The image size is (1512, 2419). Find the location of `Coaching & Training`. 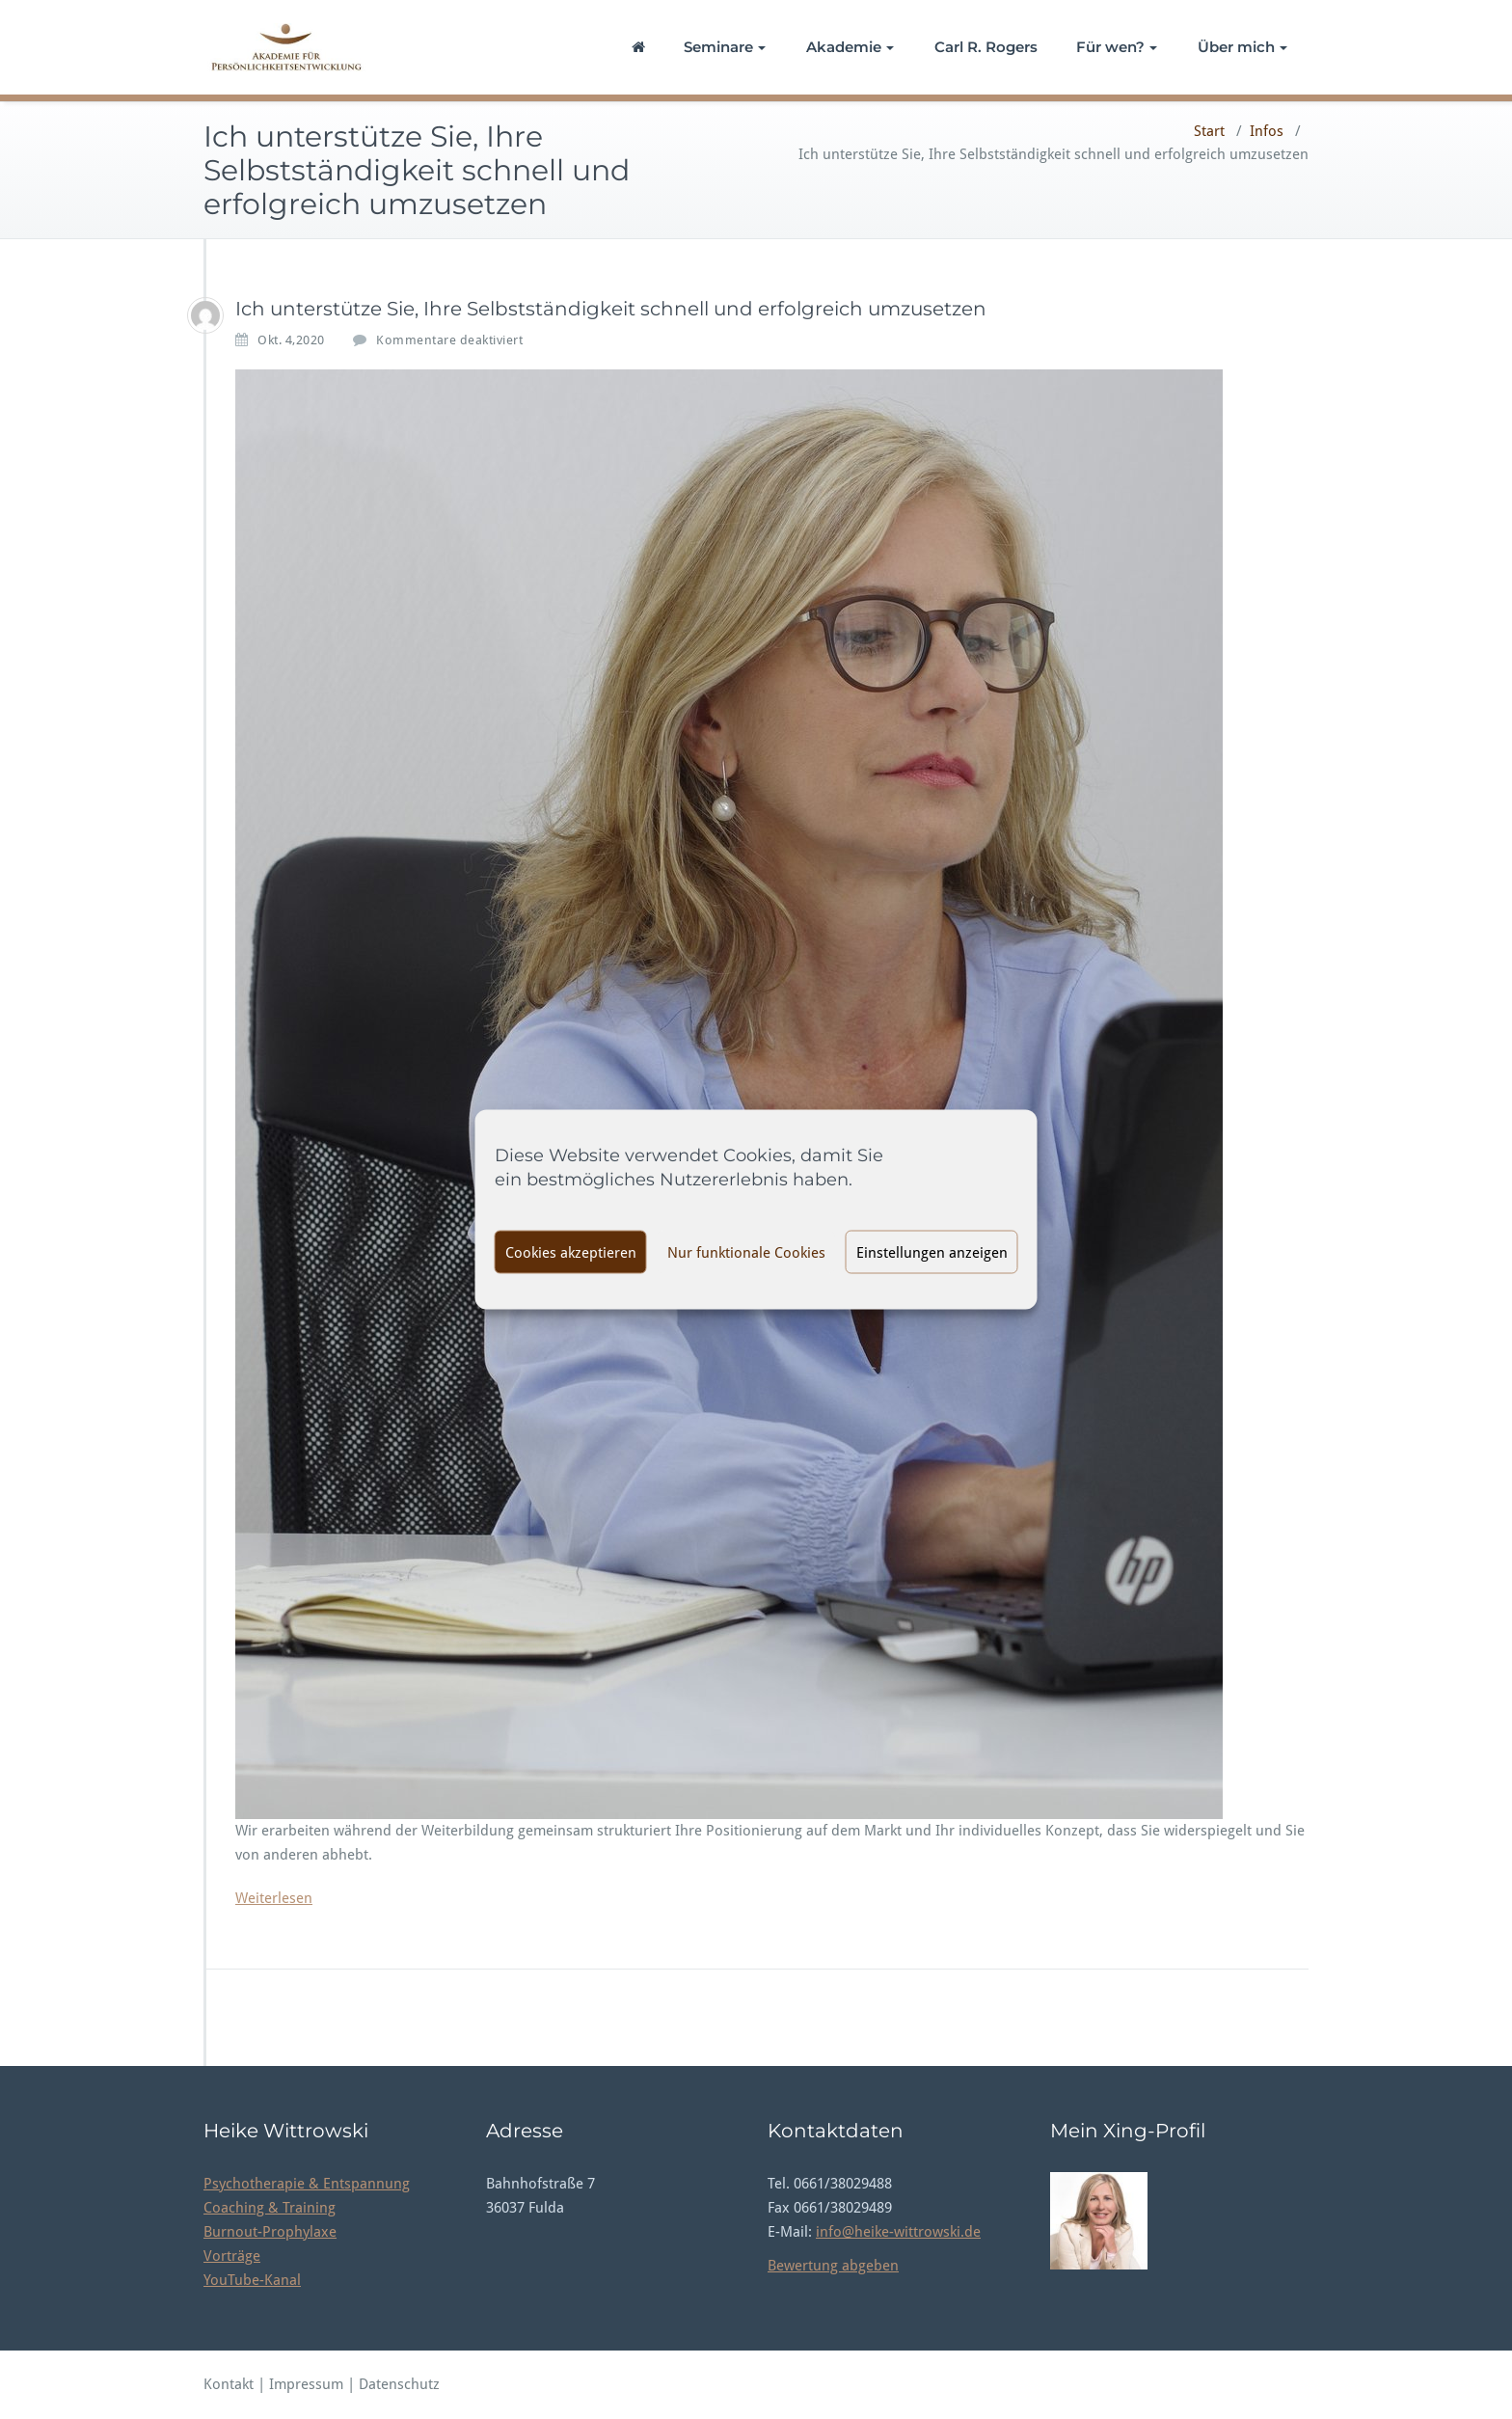

Coaching & Training is located at coordinates (269, 2207).